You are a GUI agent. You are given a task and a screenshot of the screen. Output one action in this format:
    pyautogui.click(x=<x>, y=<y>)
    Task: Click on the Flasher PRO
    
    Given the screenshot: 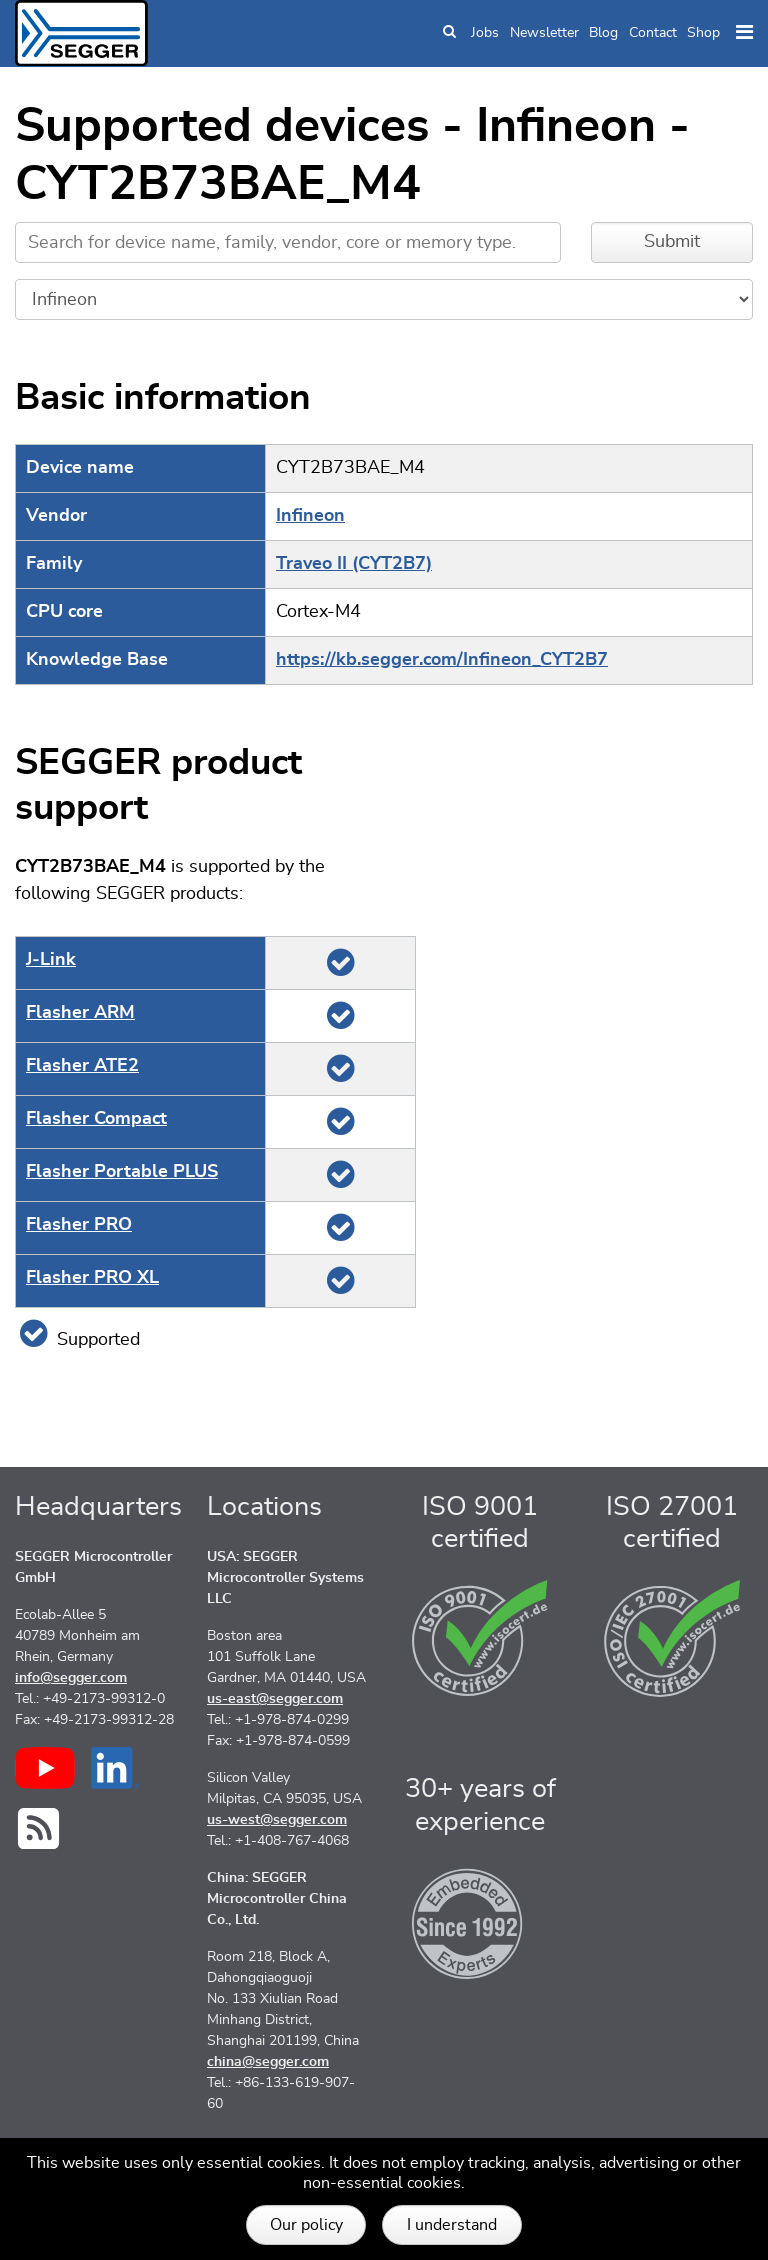 What is the action you would take?
    pyautogui.click(x=79, y=1225)
    